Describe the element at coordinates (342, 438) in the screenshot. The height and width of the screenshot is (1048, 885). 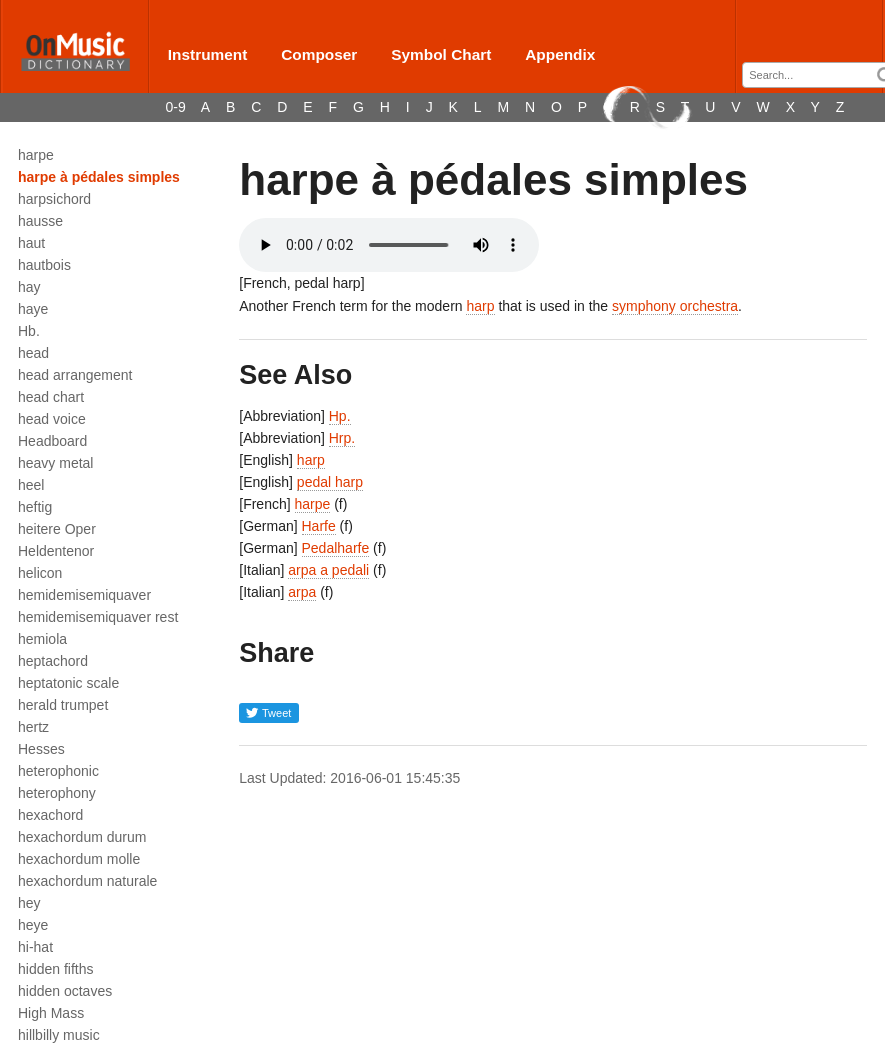
I see `Hrp.` at that location.